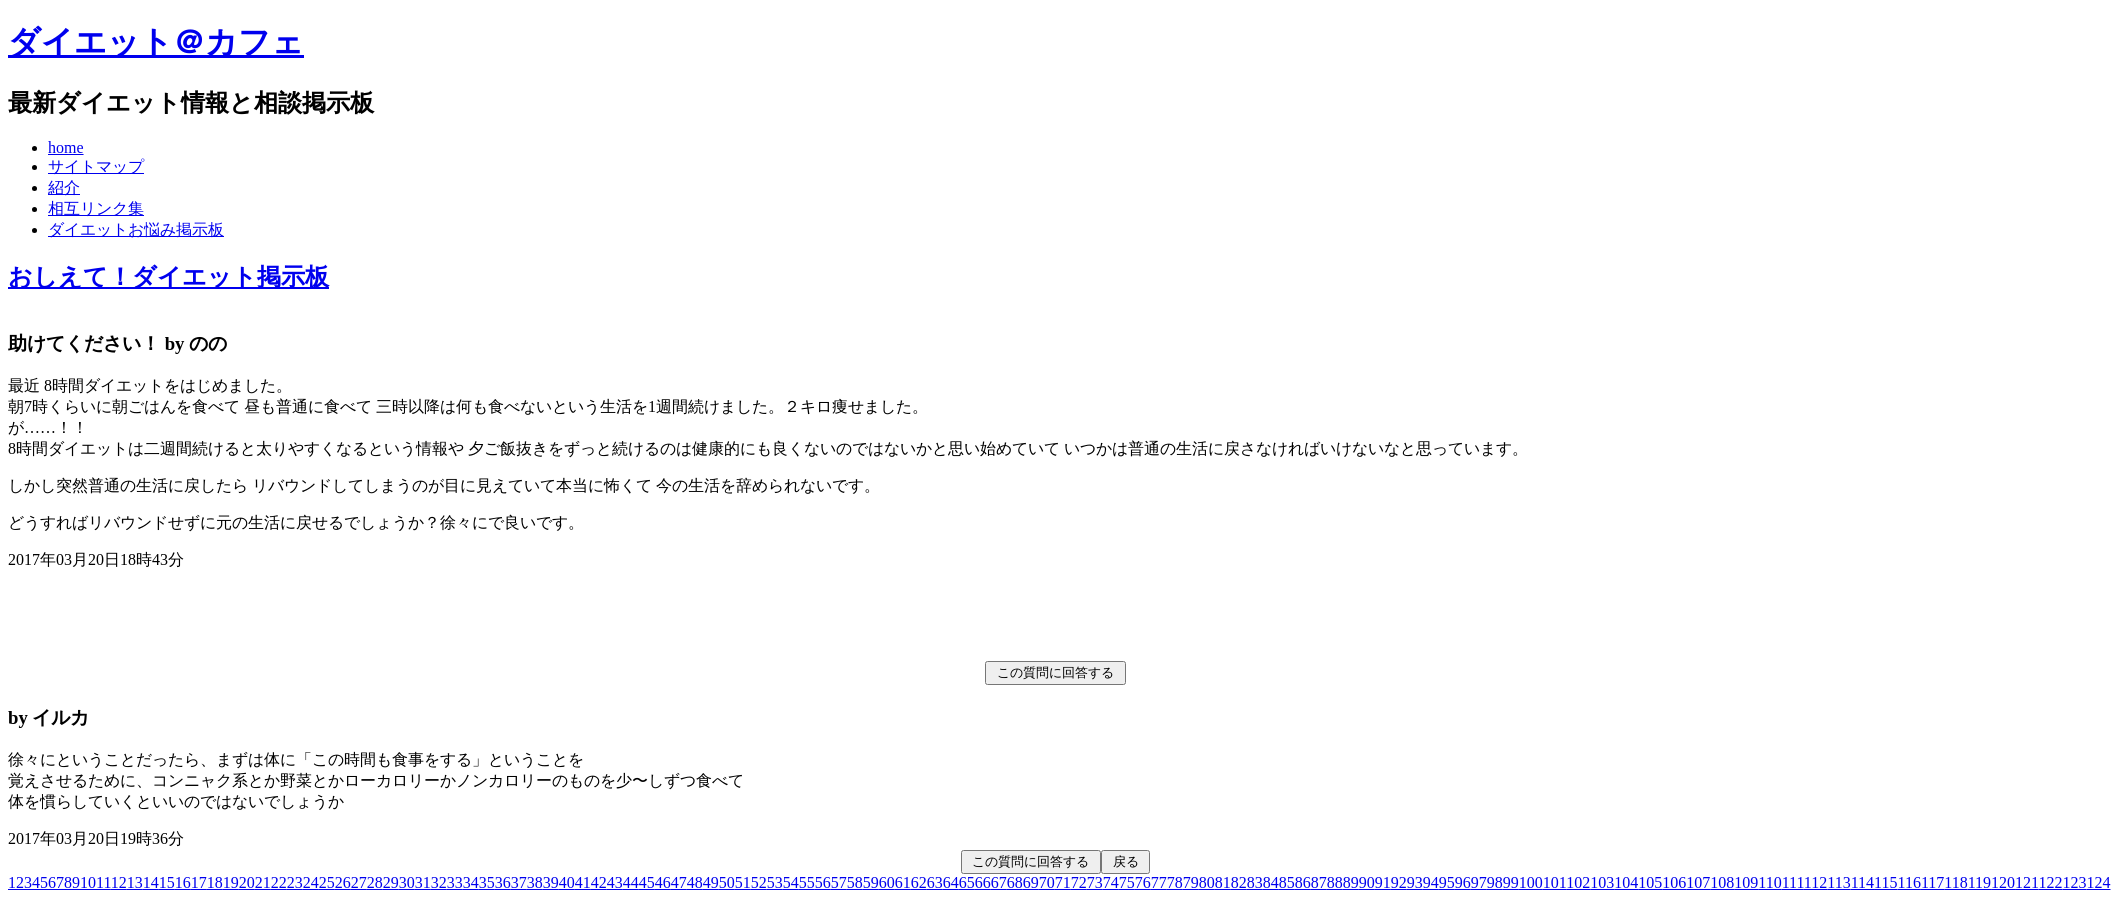 The height and width of the screenshot is (900, 2111). What do you see at coordinates (455, 882) in the screenshot?
I see `33` at bounding box center [455, 882].